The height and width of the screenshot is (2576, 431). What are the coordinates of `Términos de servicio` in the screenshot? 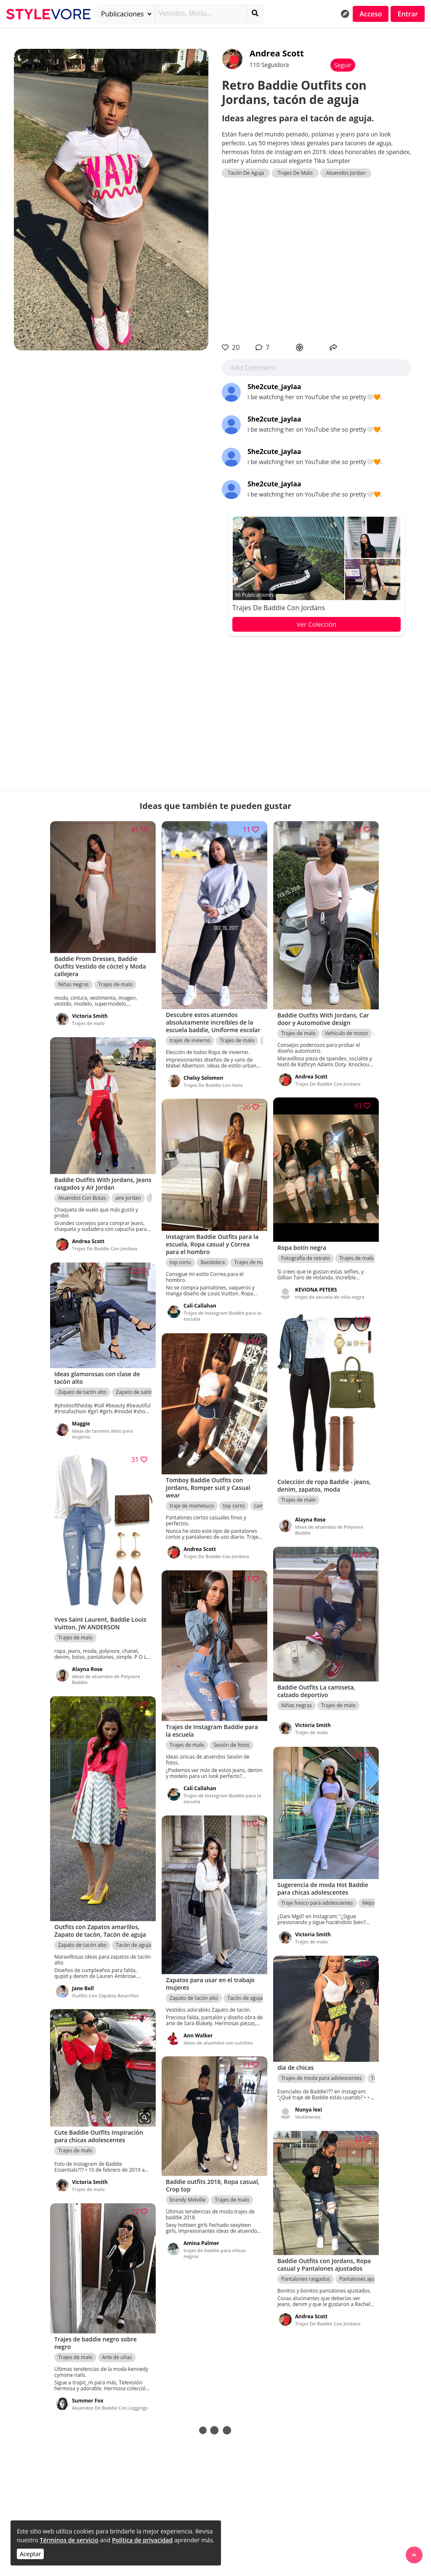 It's located at (69, 2540).